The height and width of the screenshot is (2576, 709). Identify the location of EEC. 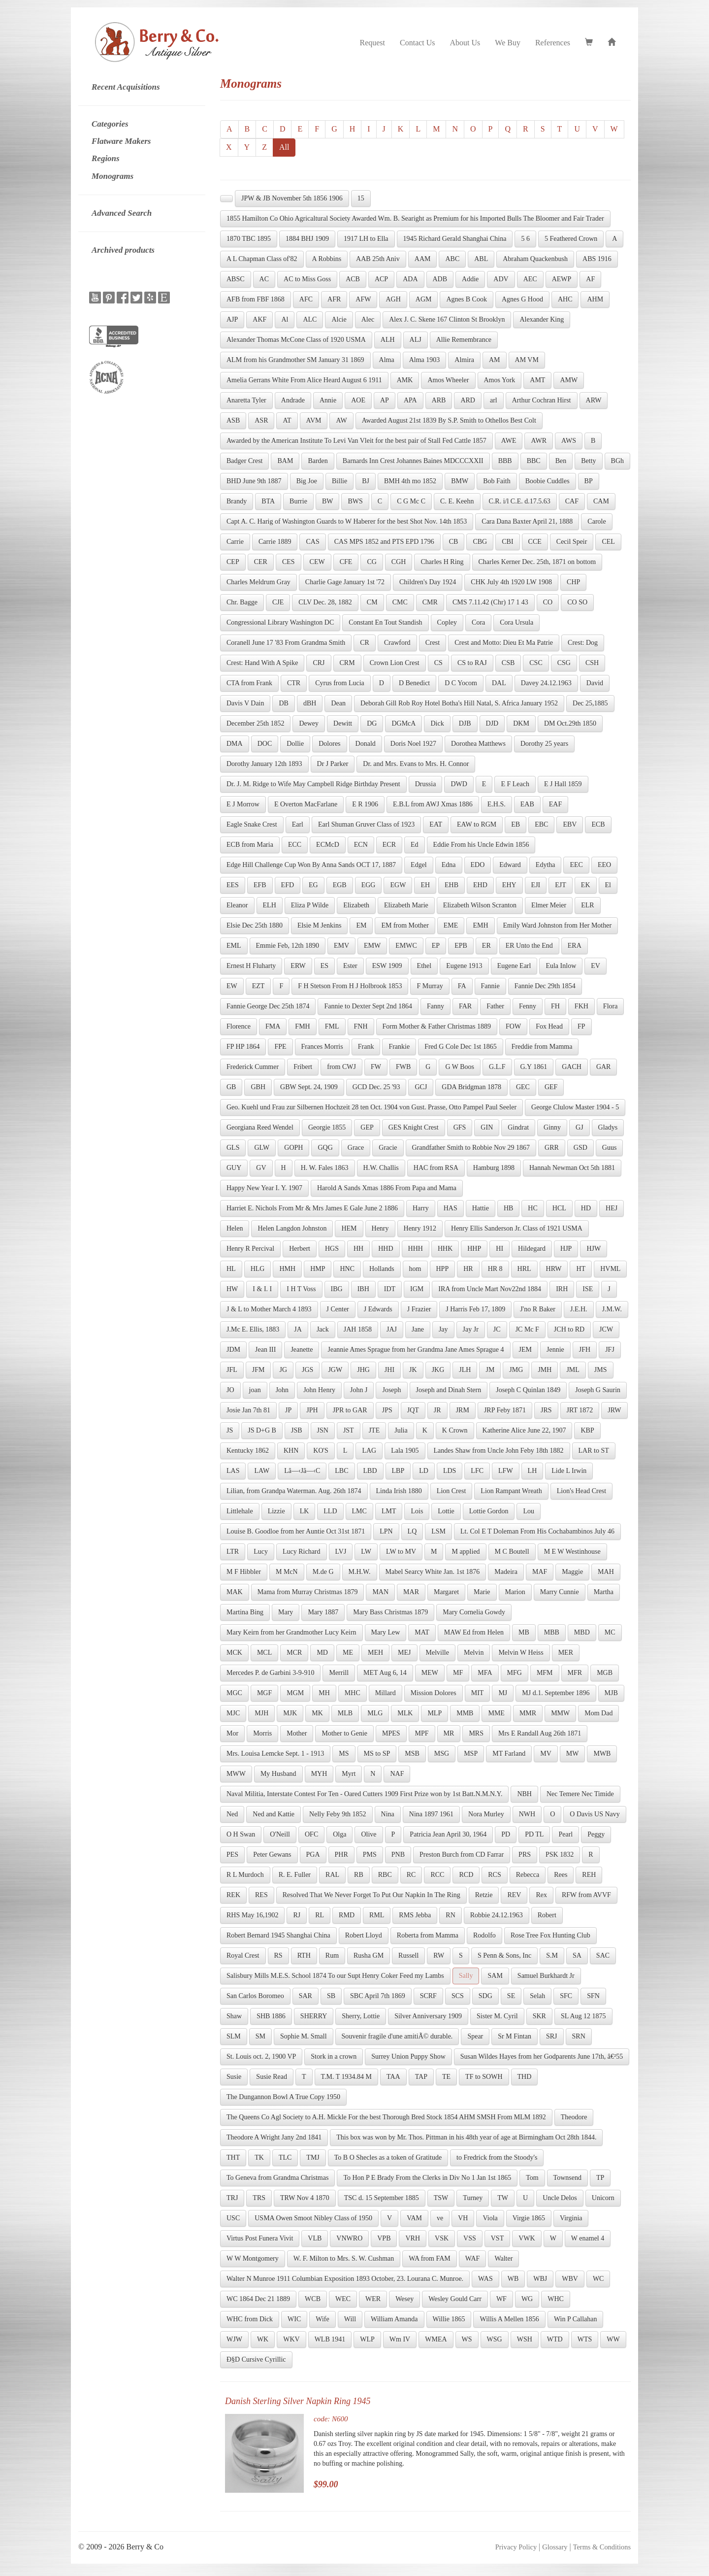
(576, 865).